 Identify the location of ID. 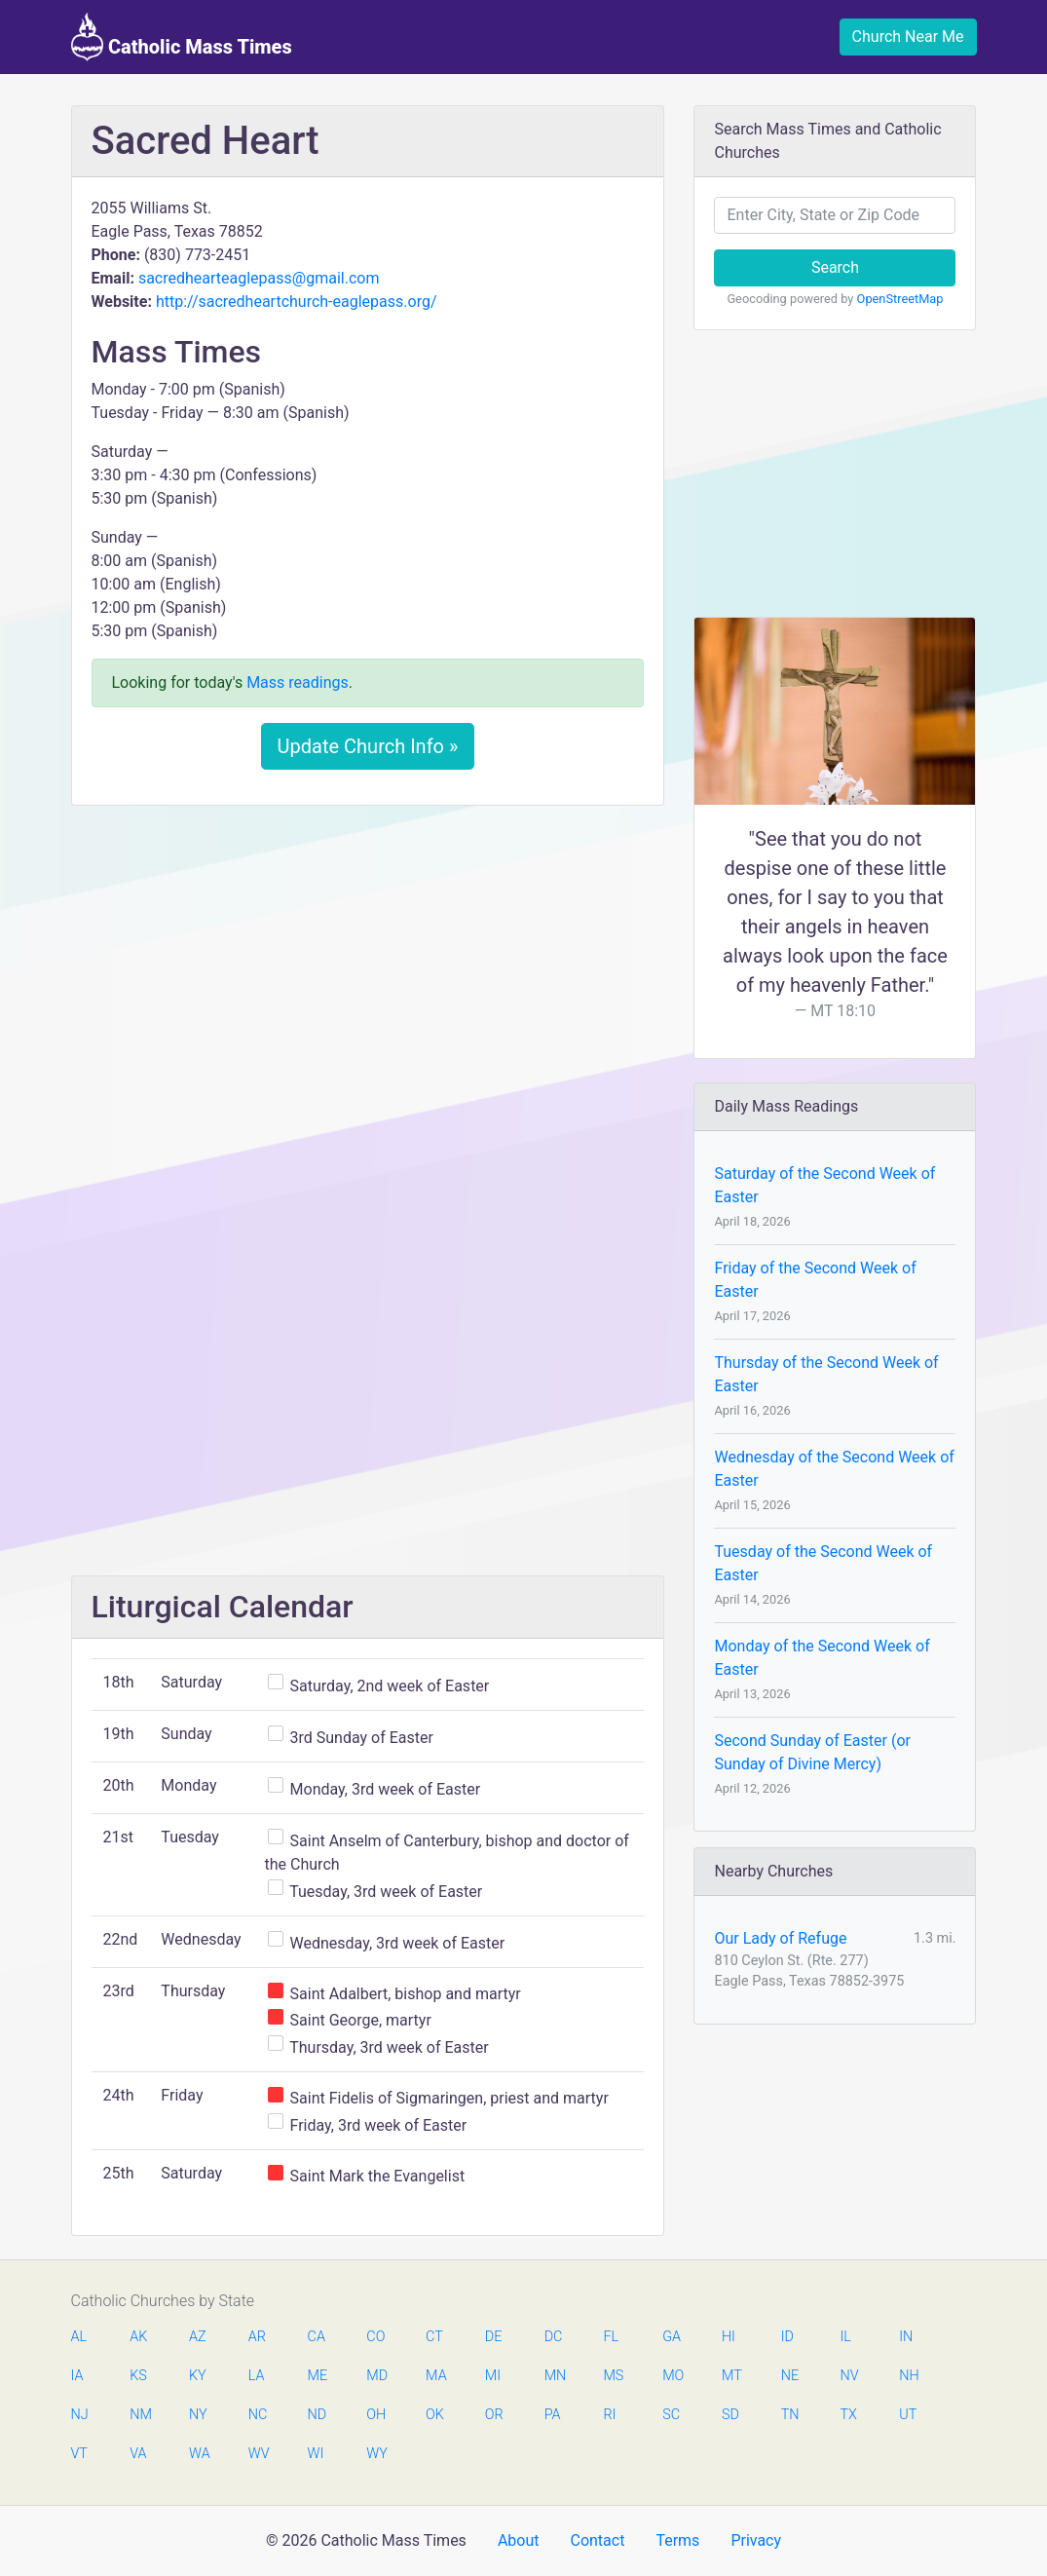
(787, 2337).